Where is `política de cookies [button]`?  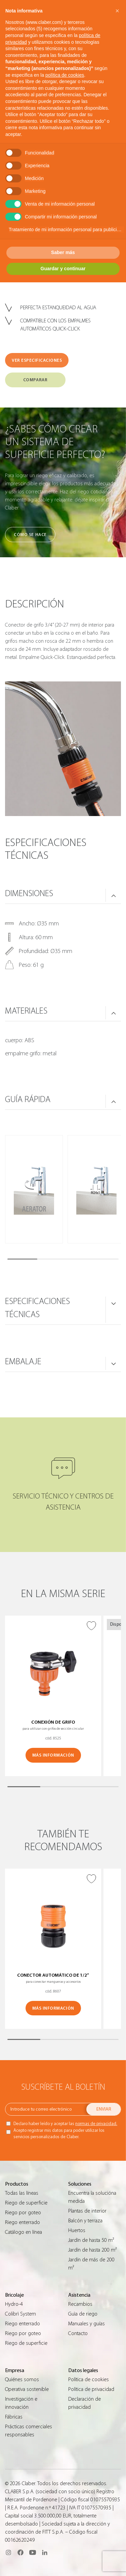 política de cookies [button] is located at coordinates (64, 75).